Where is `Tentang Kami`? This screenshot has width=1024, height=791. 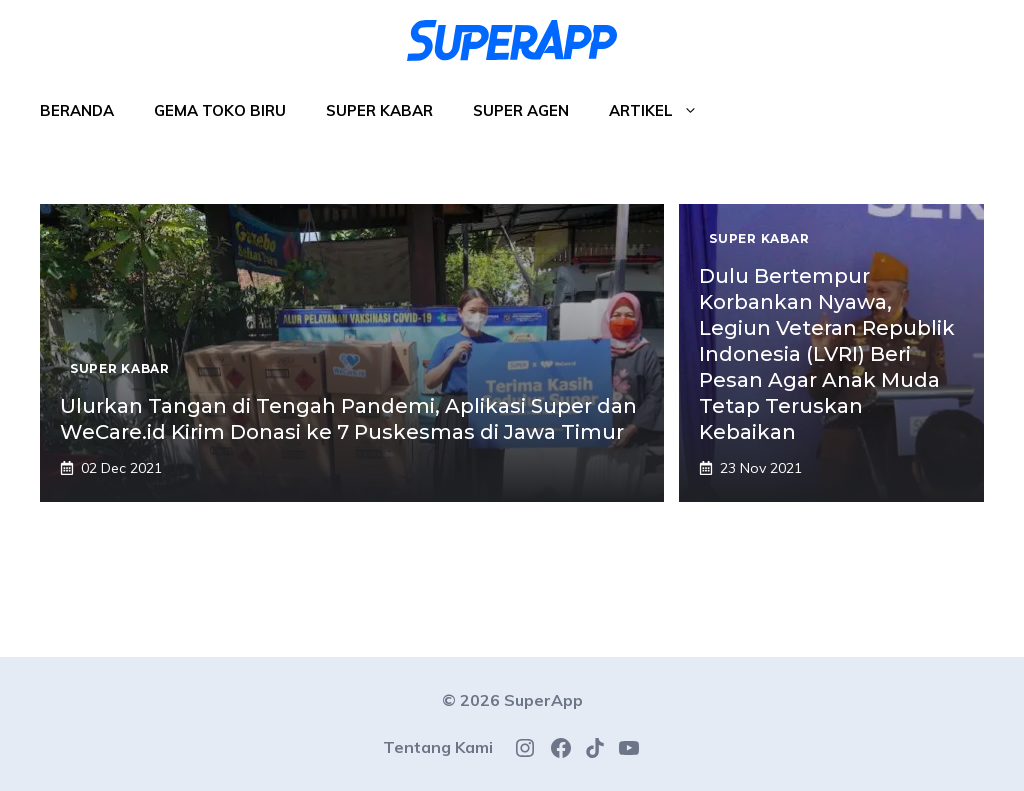
Tentang Kami is located at coordinates (438, 747).